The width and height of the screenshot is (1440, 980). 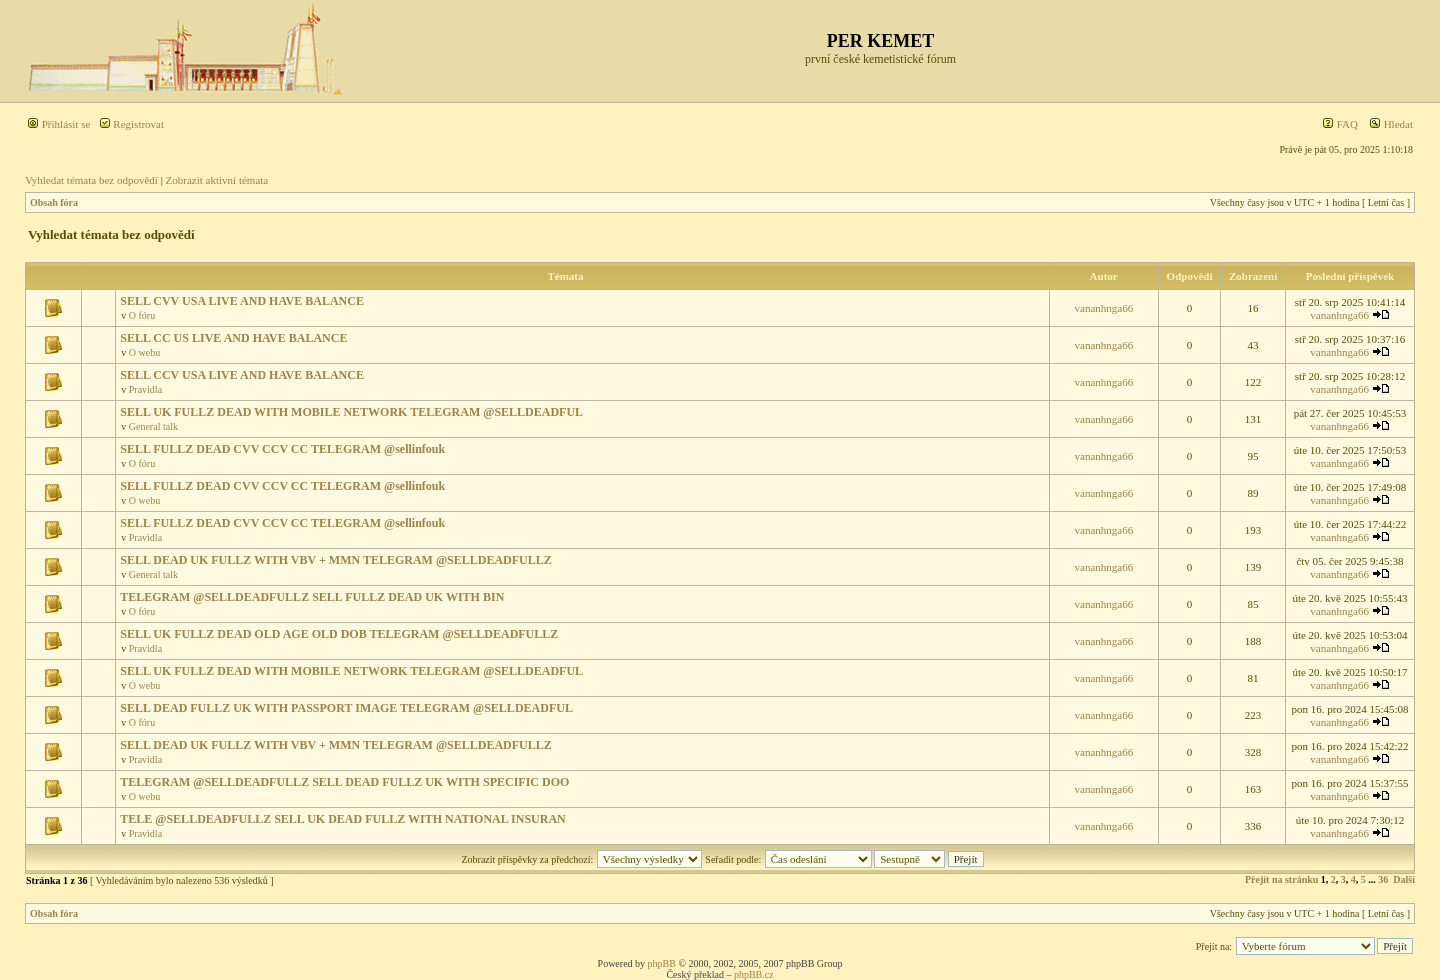 What do you see at coordinates (662, 963) in the screenshot?
I see `phpBB` at bounding box center [662, 963].